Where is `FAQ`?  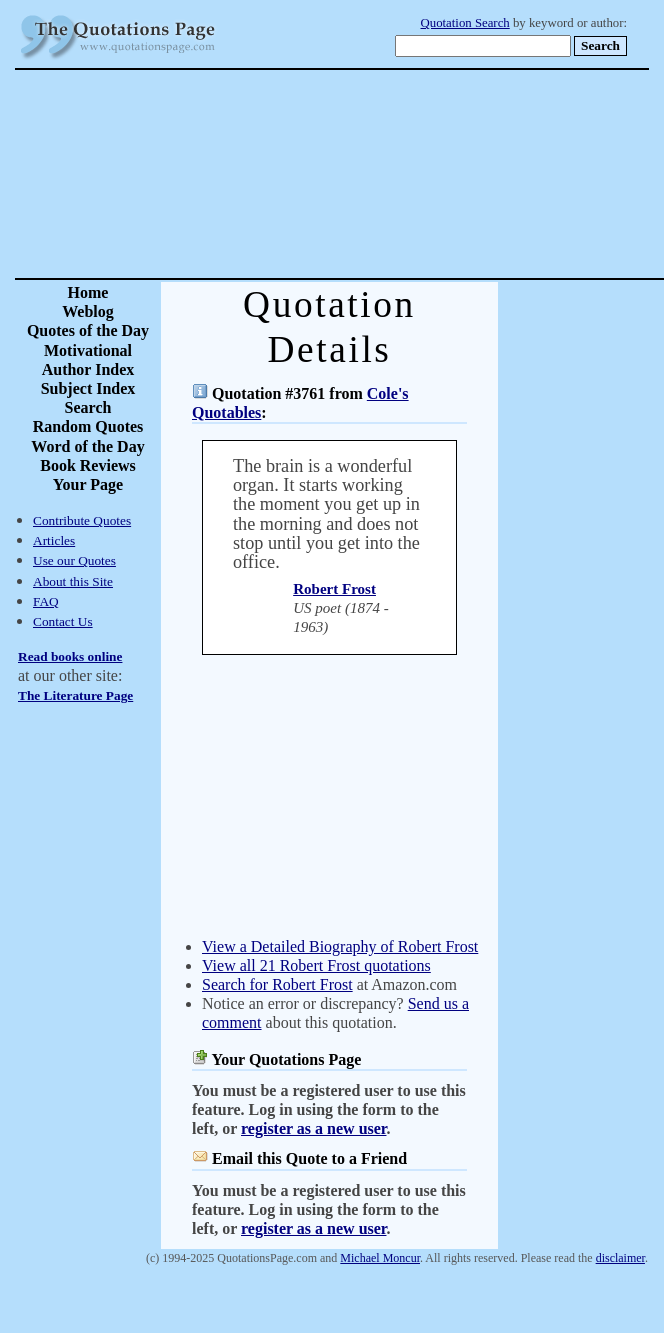
FAQ is located at coordinates (46, 601).